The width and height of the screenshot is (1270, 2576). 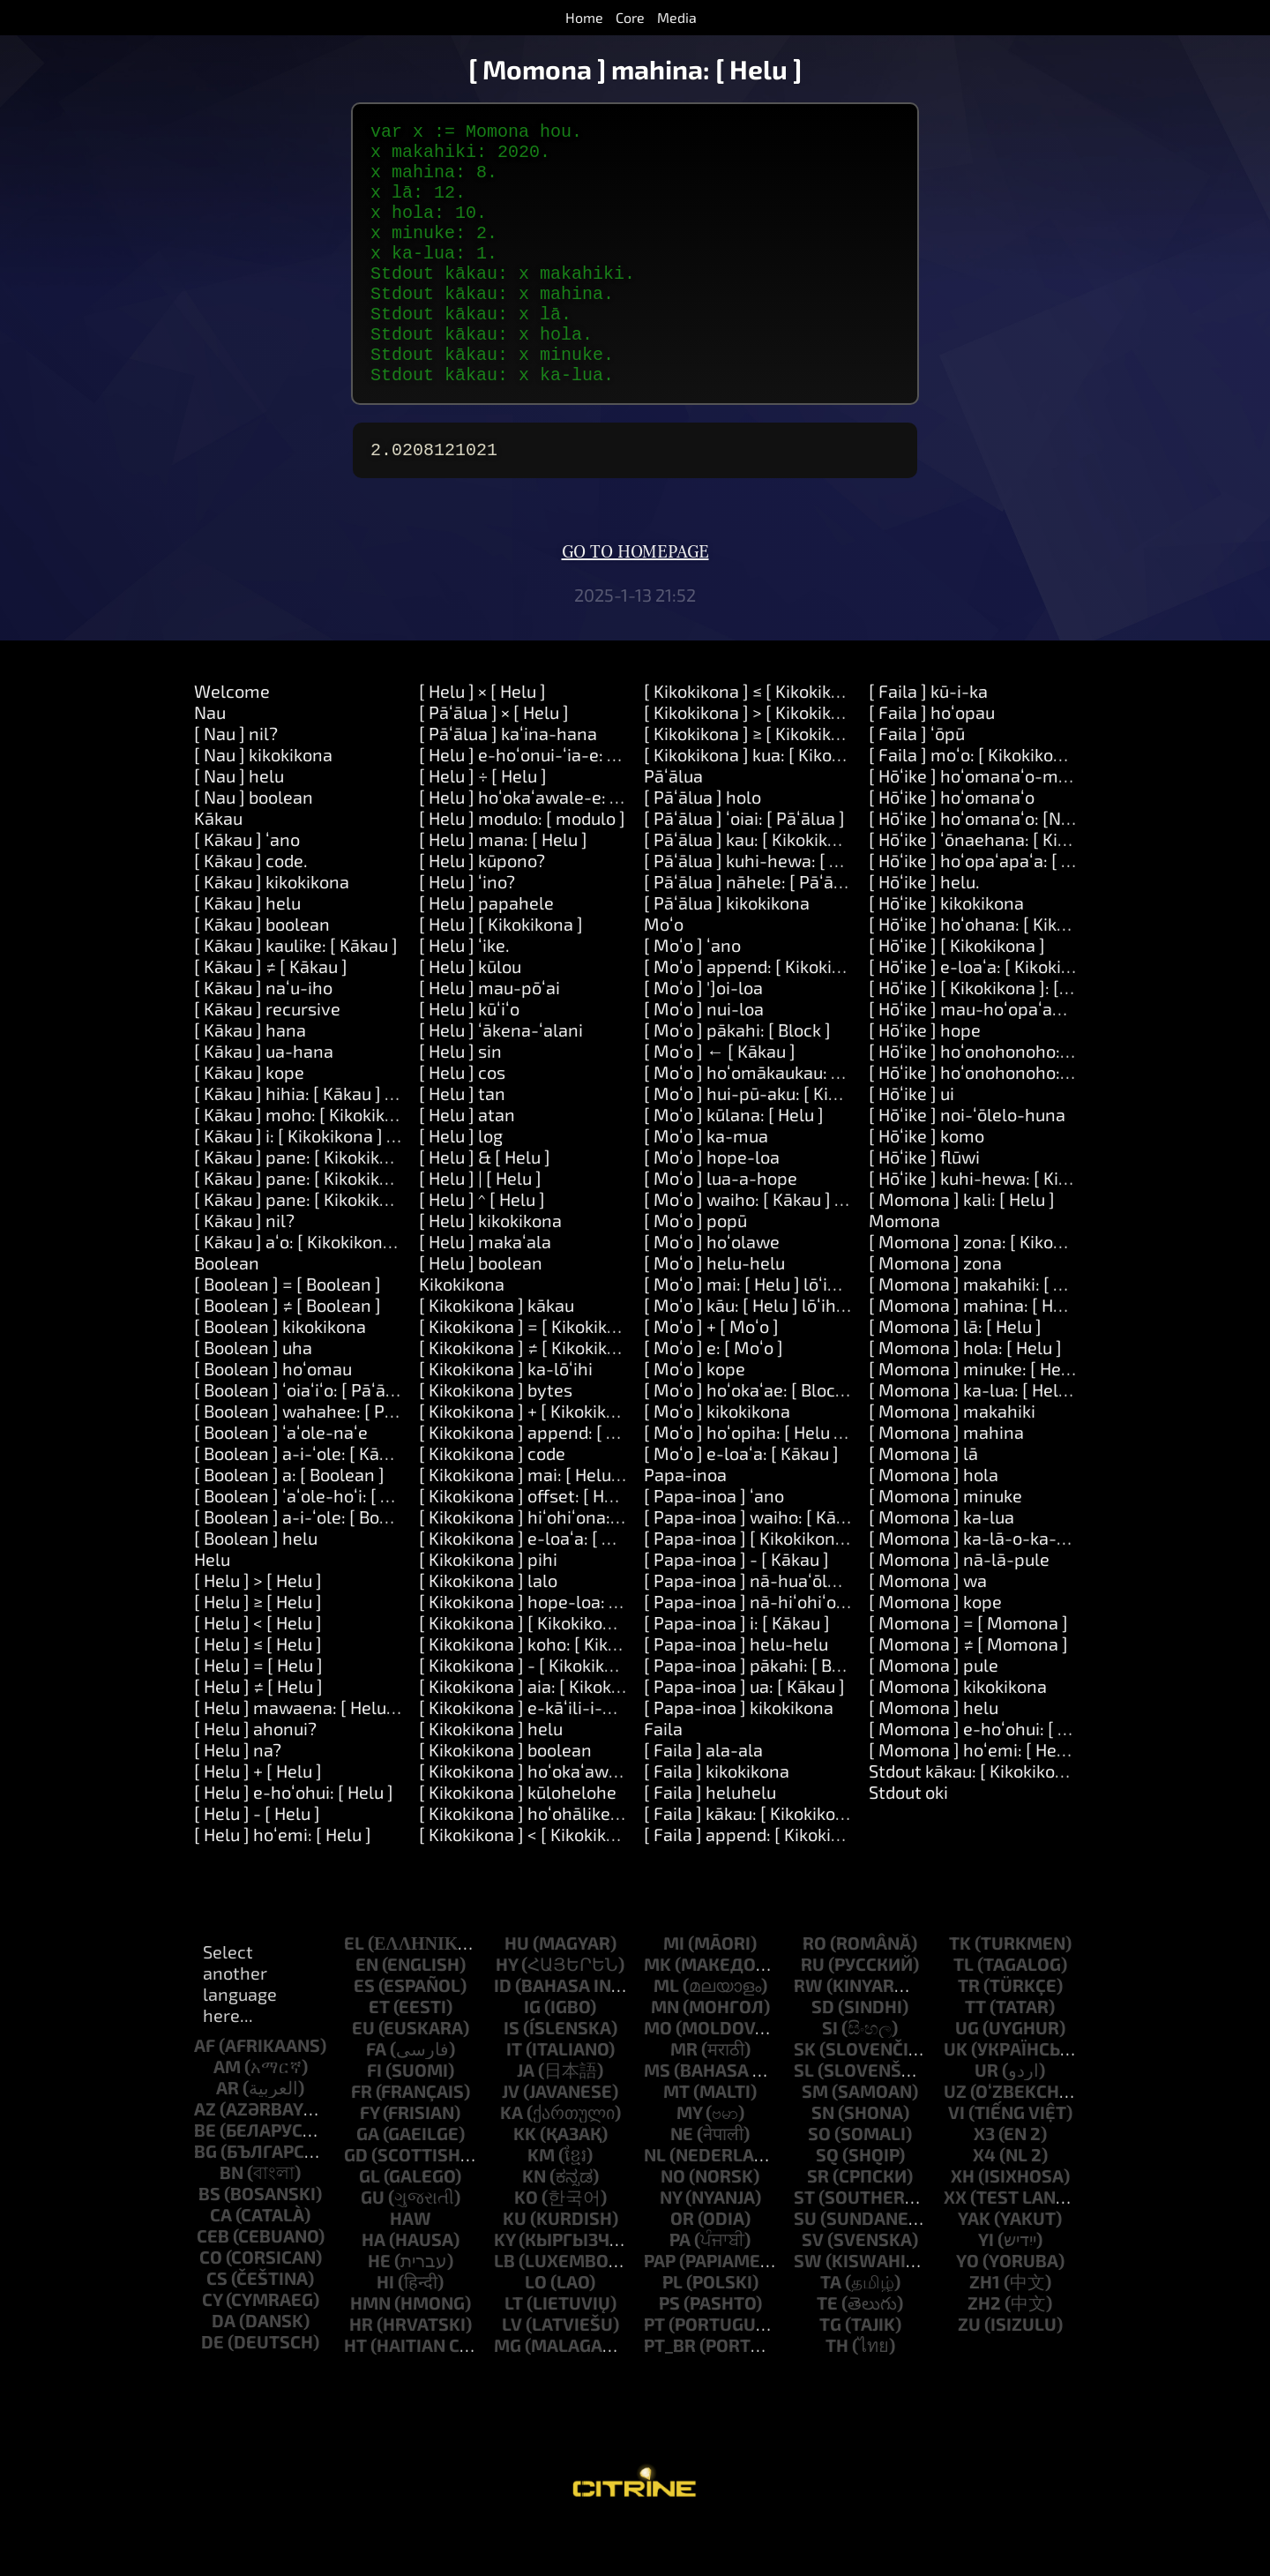 What do you see at coordinates (522, 867) in the screenshot?
I see `[ Helu ] modulo: [ modulo ]` at bounding box center [522, 867].